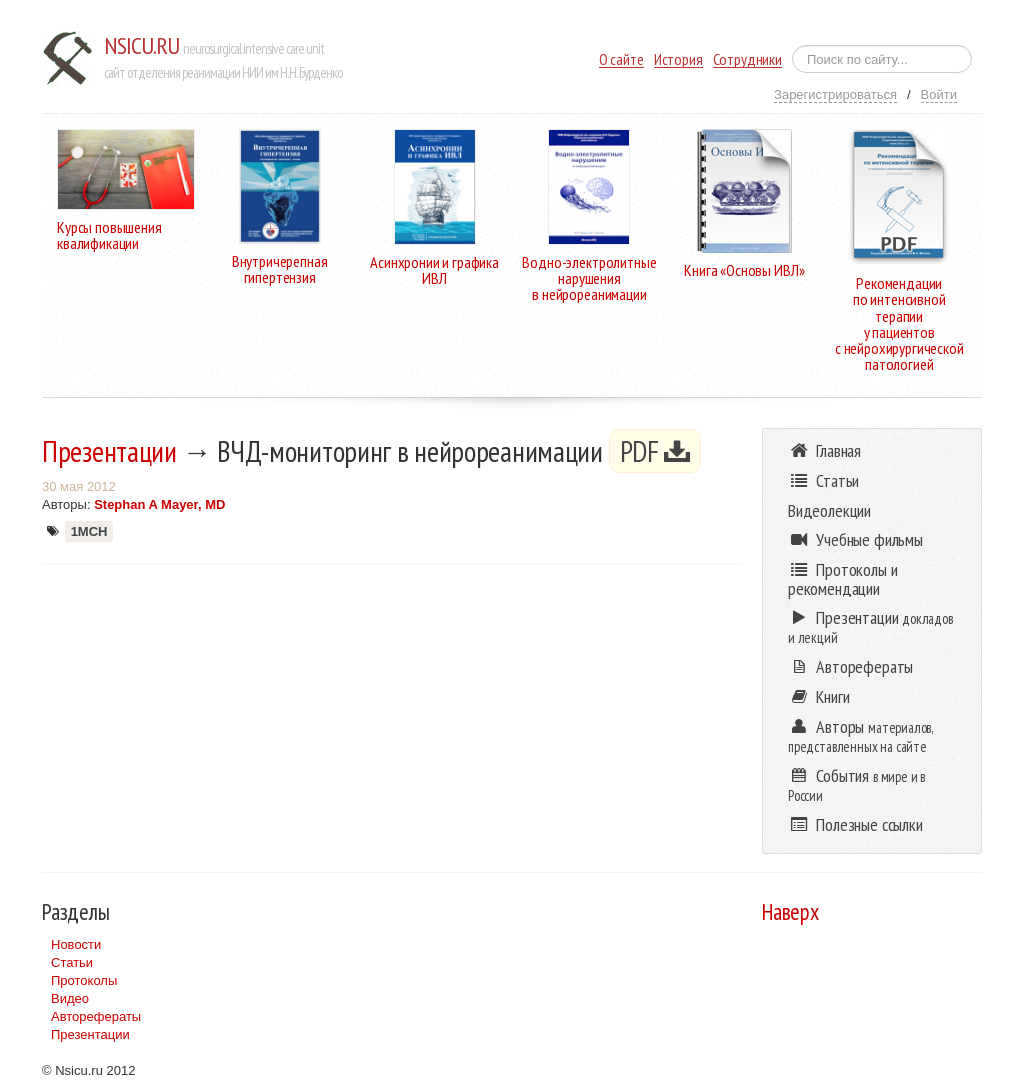  I want to click on Войти, so click(939, 94).